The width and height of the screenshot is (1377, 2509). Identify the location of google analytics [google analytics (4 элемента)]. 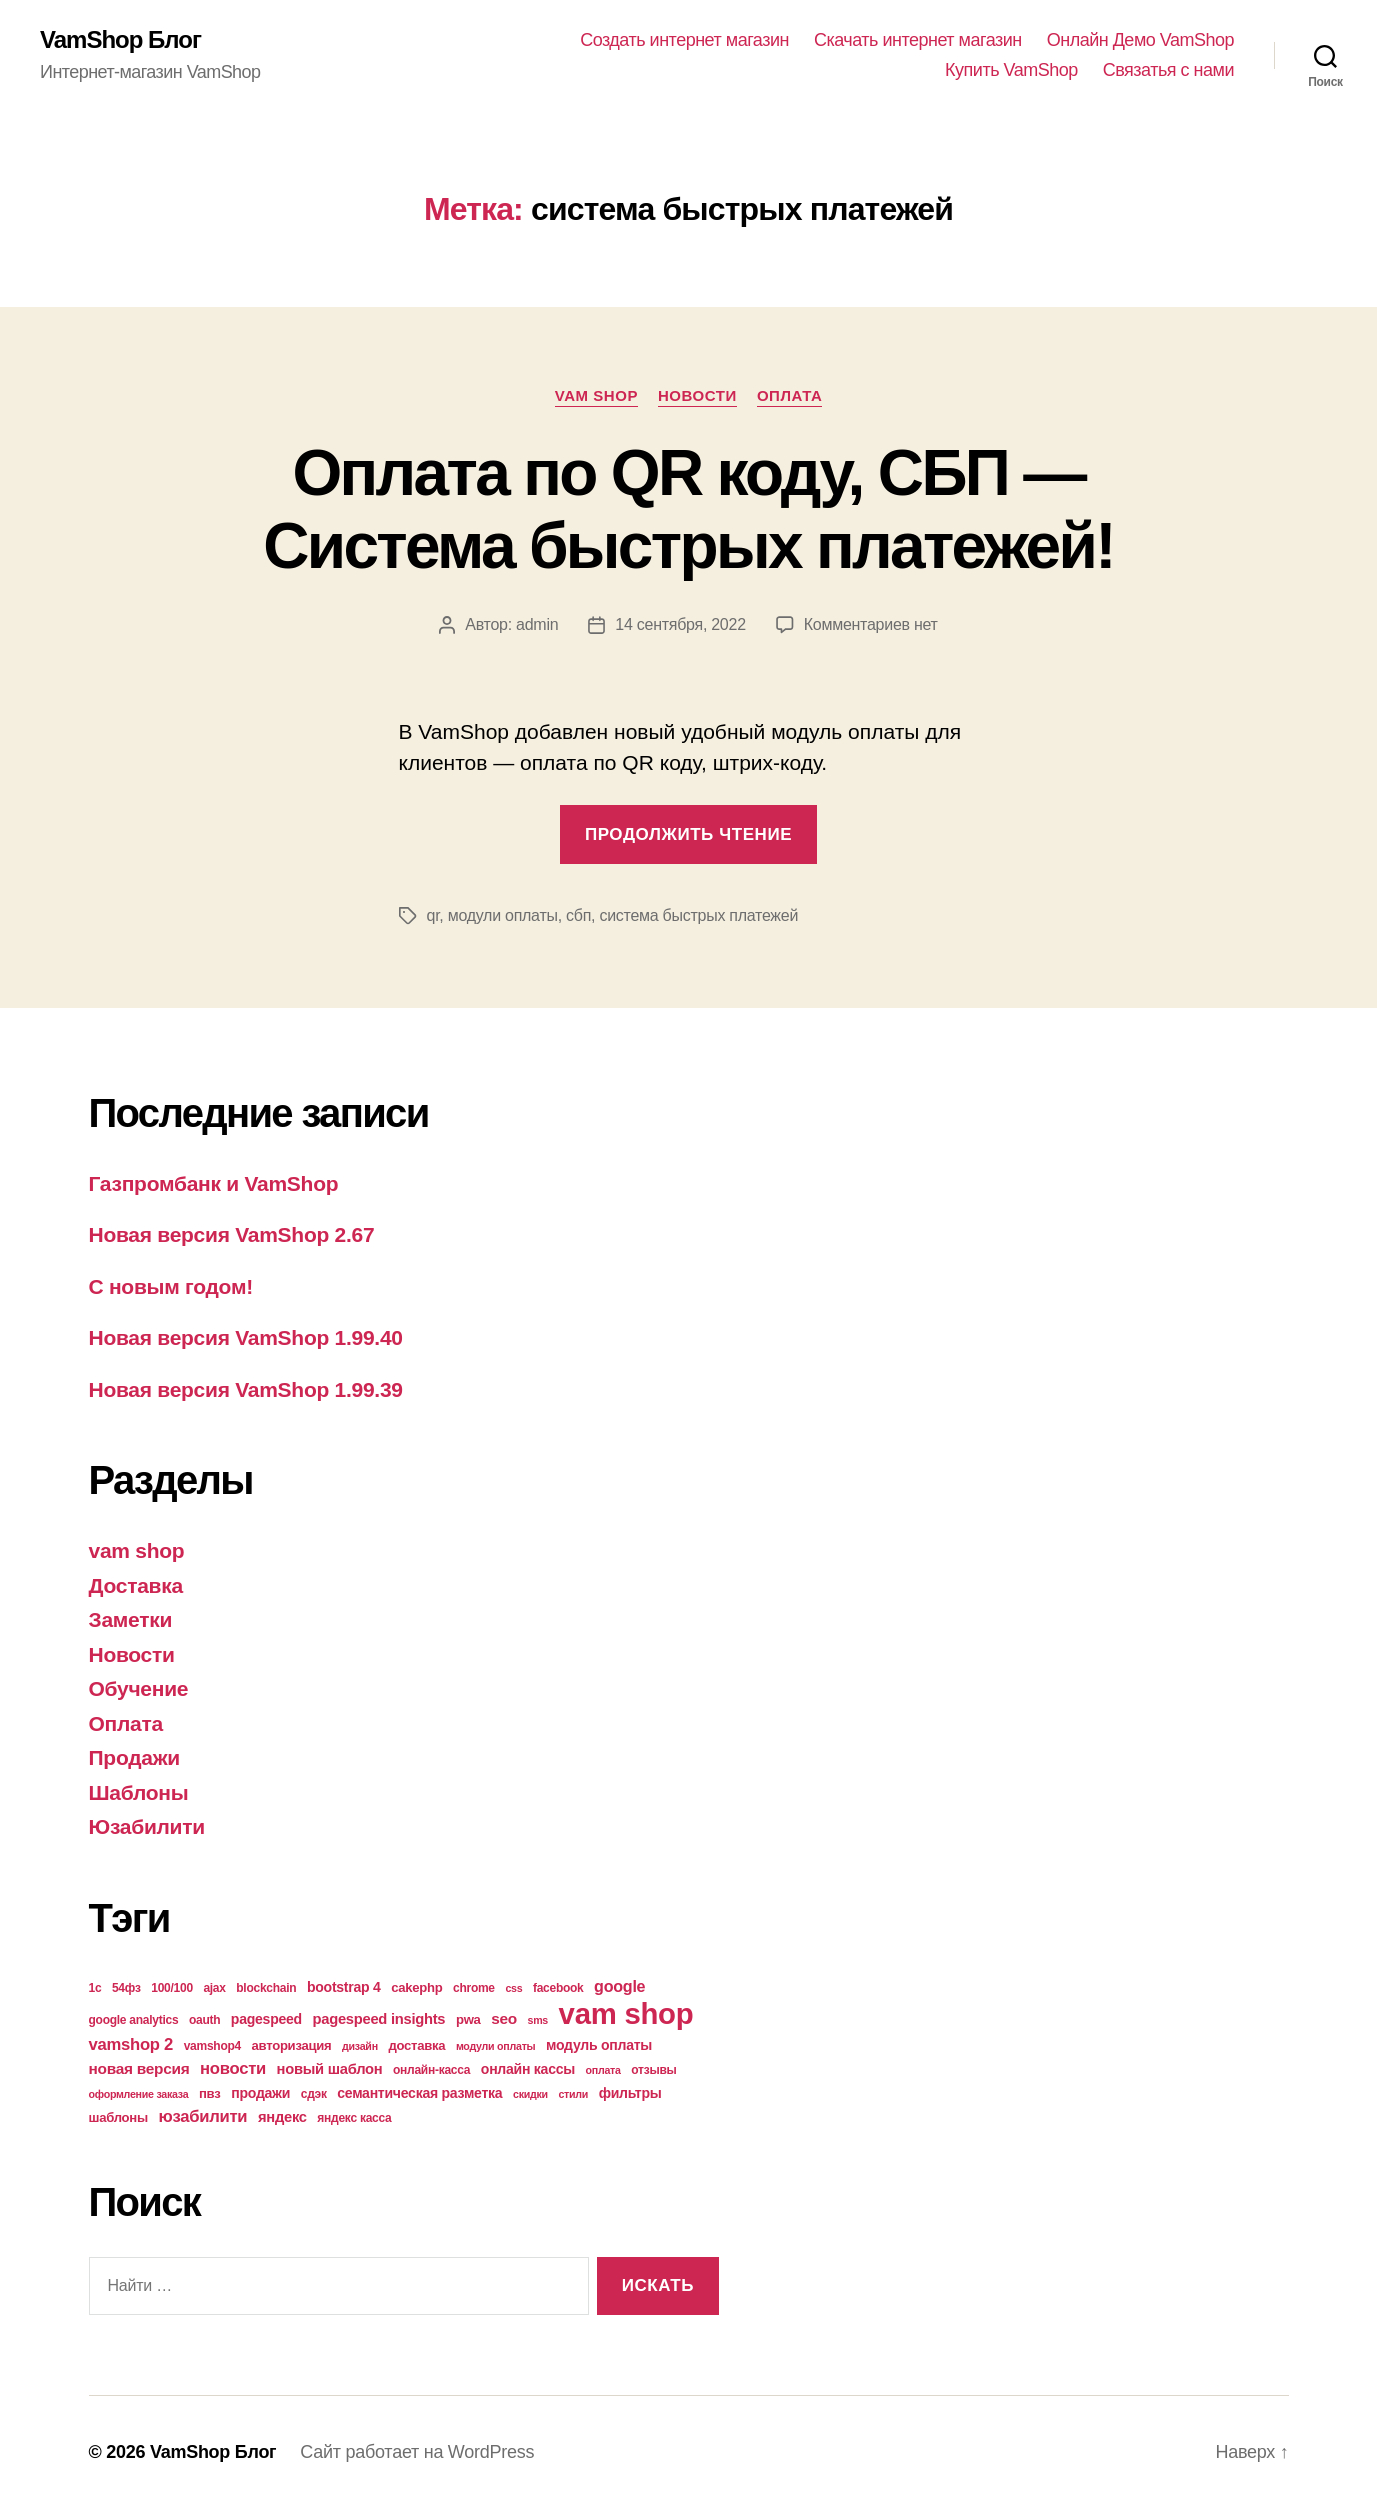
(134, 2020).